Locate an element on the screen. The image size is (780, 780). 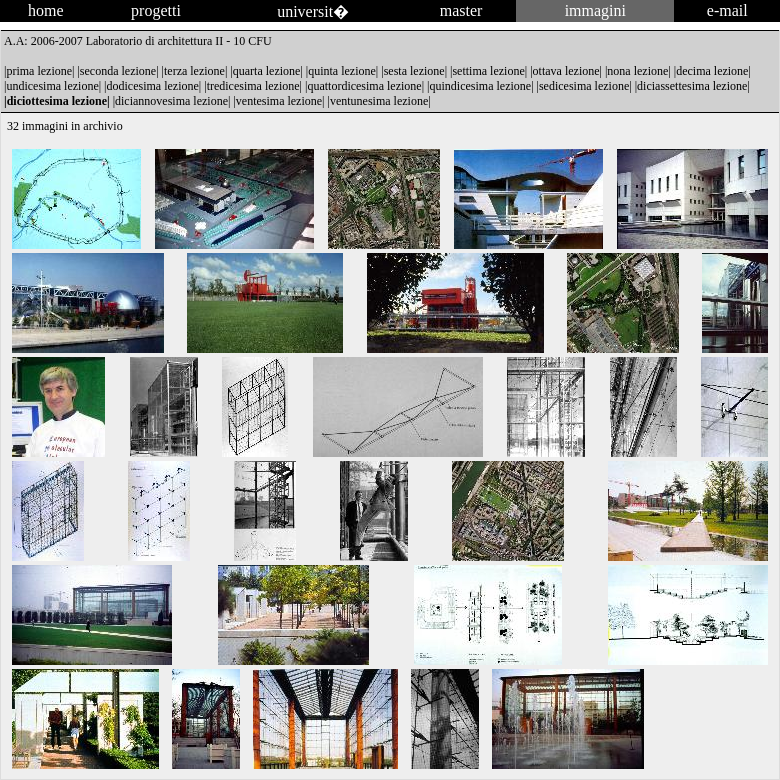
undicesima lezione is located at coordinates (52, 86).